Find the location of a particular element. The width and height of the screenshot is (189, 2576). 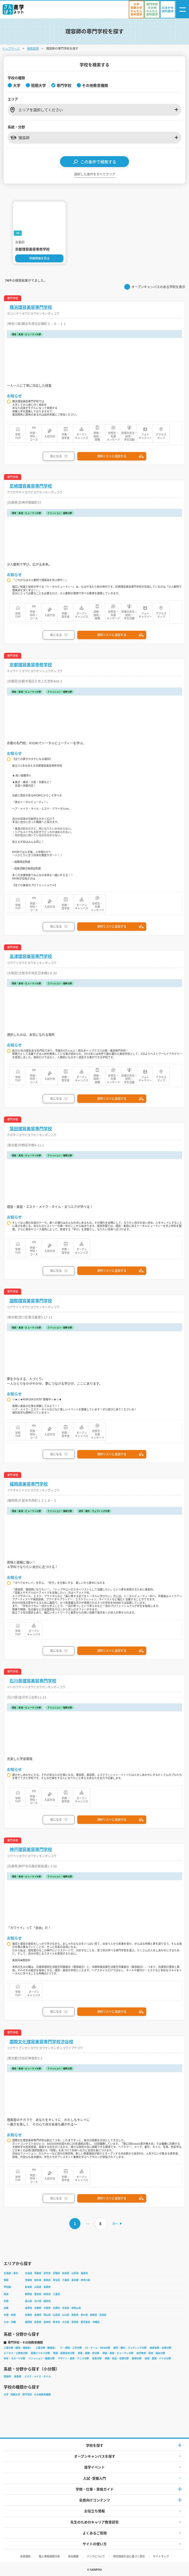

大分県 is located at coordinates (65, 2322).